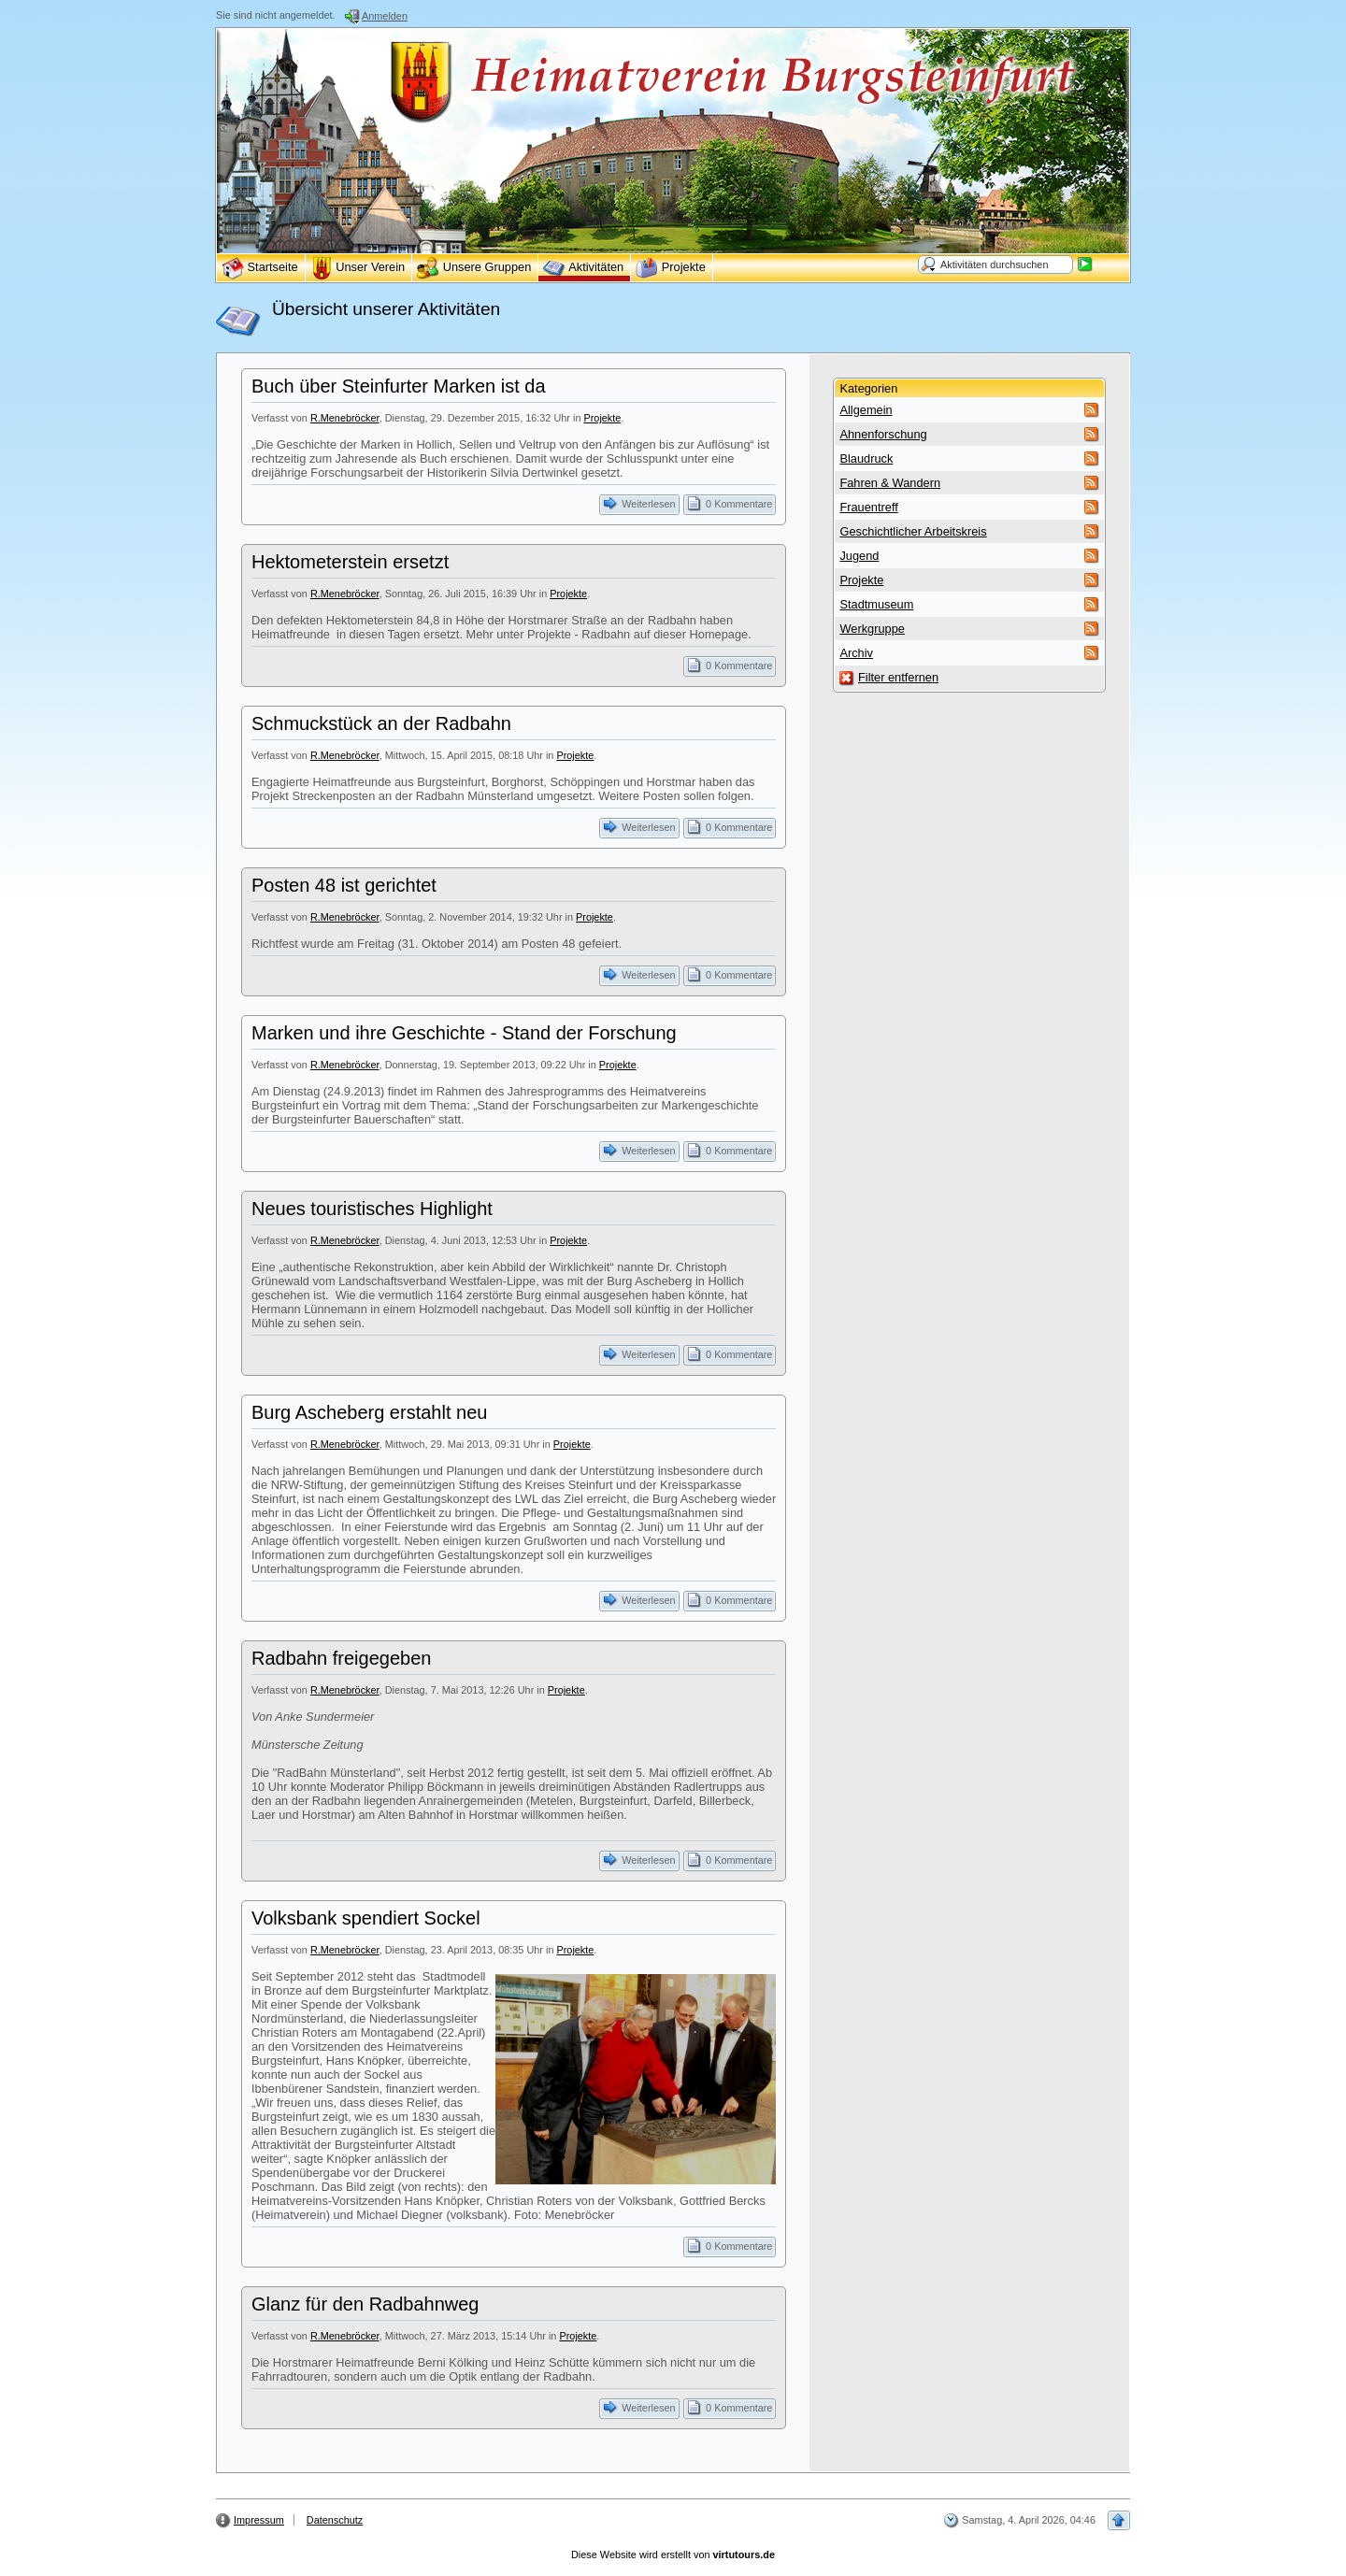 The image size is (1346, 2576). What do you see at coordinates (350, 561) in the screenshot?
I see `Hektometerstein ersetzt` at bounding box center [350, 561].